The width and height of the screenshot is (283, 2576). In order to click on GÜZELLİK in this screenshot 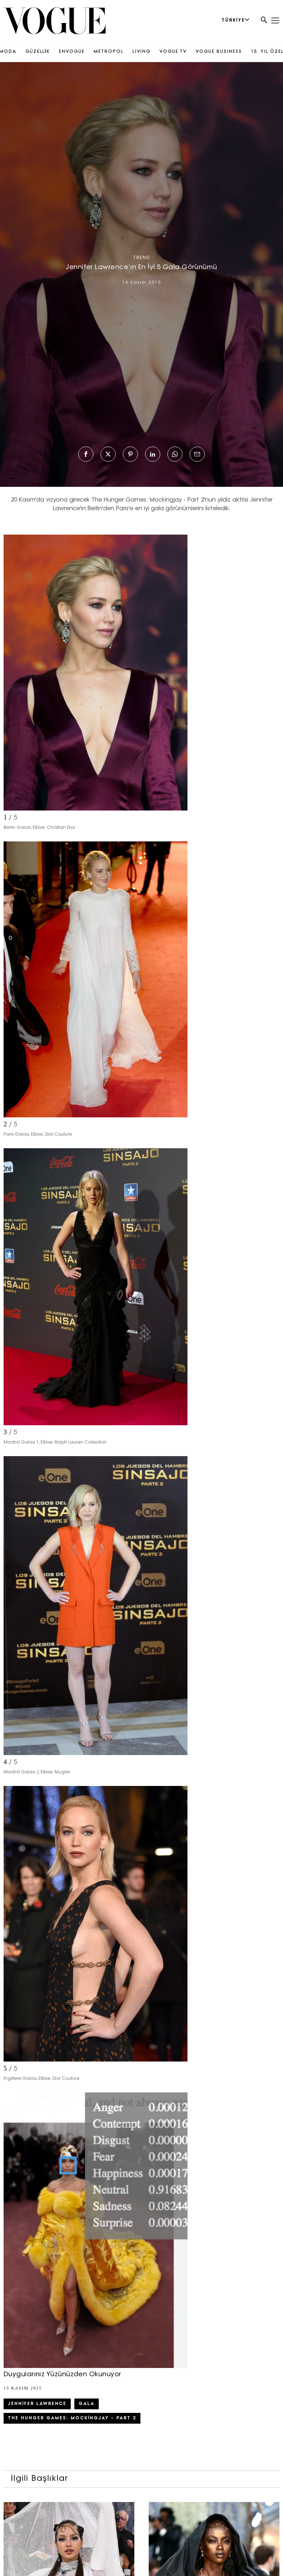, I will do `click(37, 52)`.